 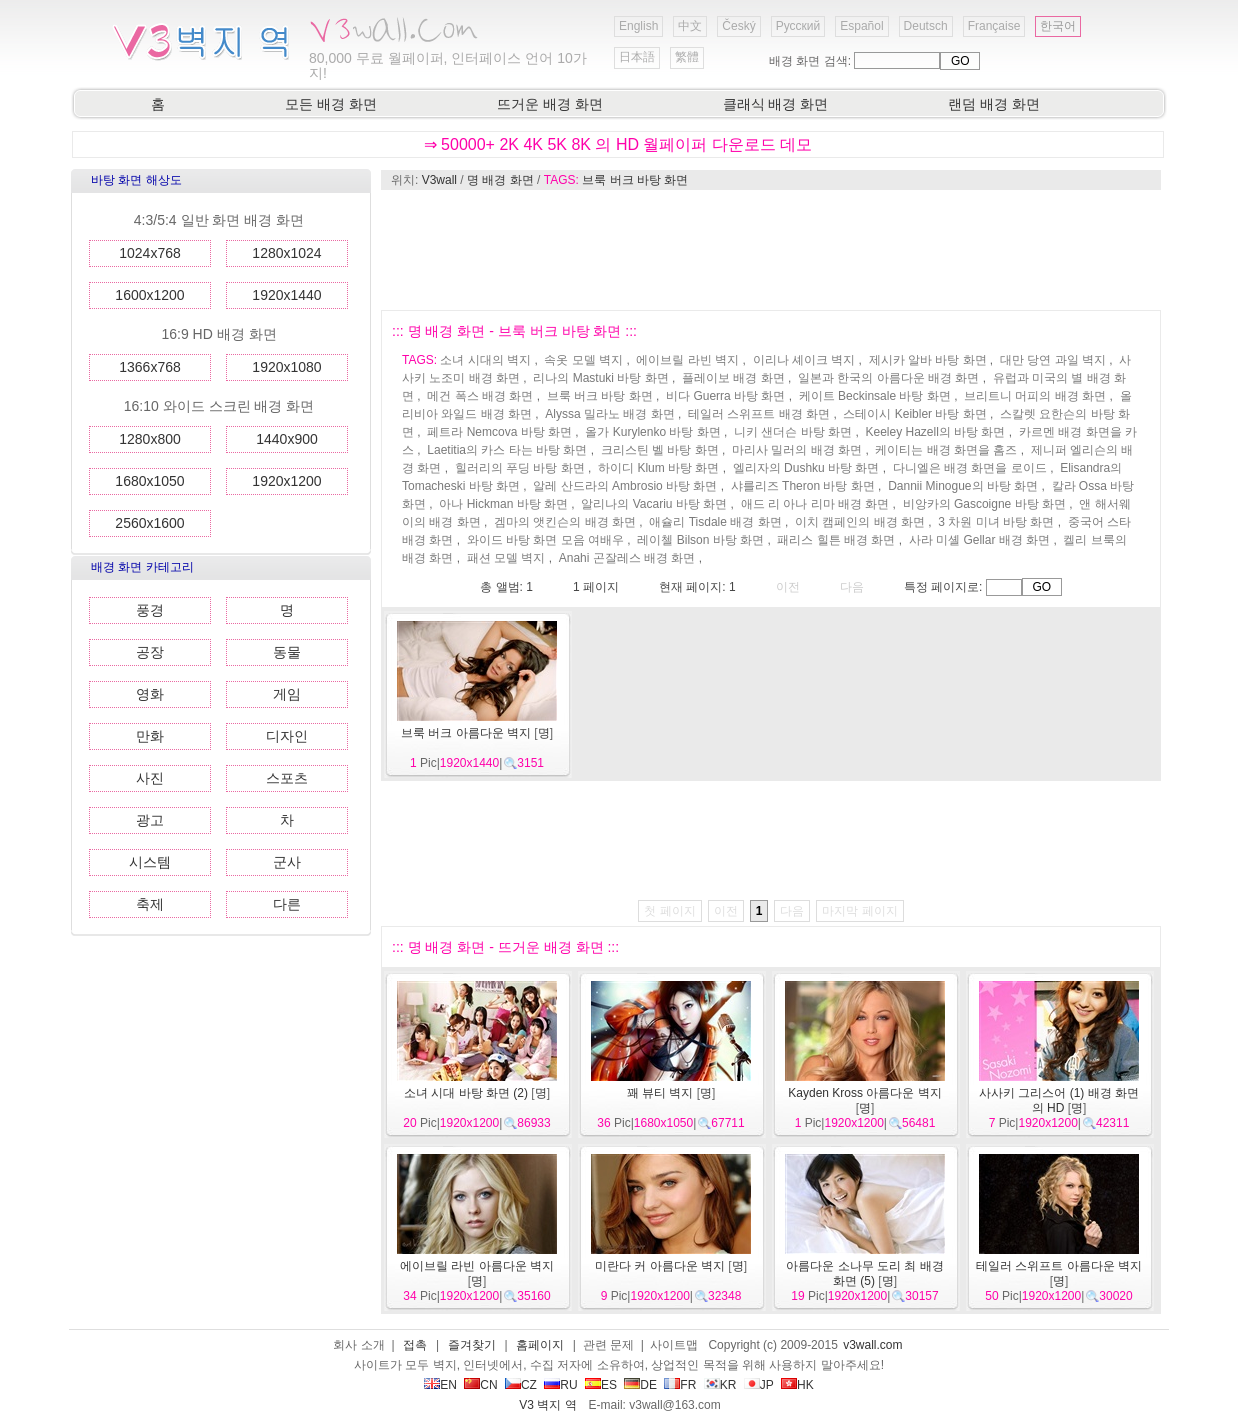 I want to click on 시스템, so click(x=150, y=862).